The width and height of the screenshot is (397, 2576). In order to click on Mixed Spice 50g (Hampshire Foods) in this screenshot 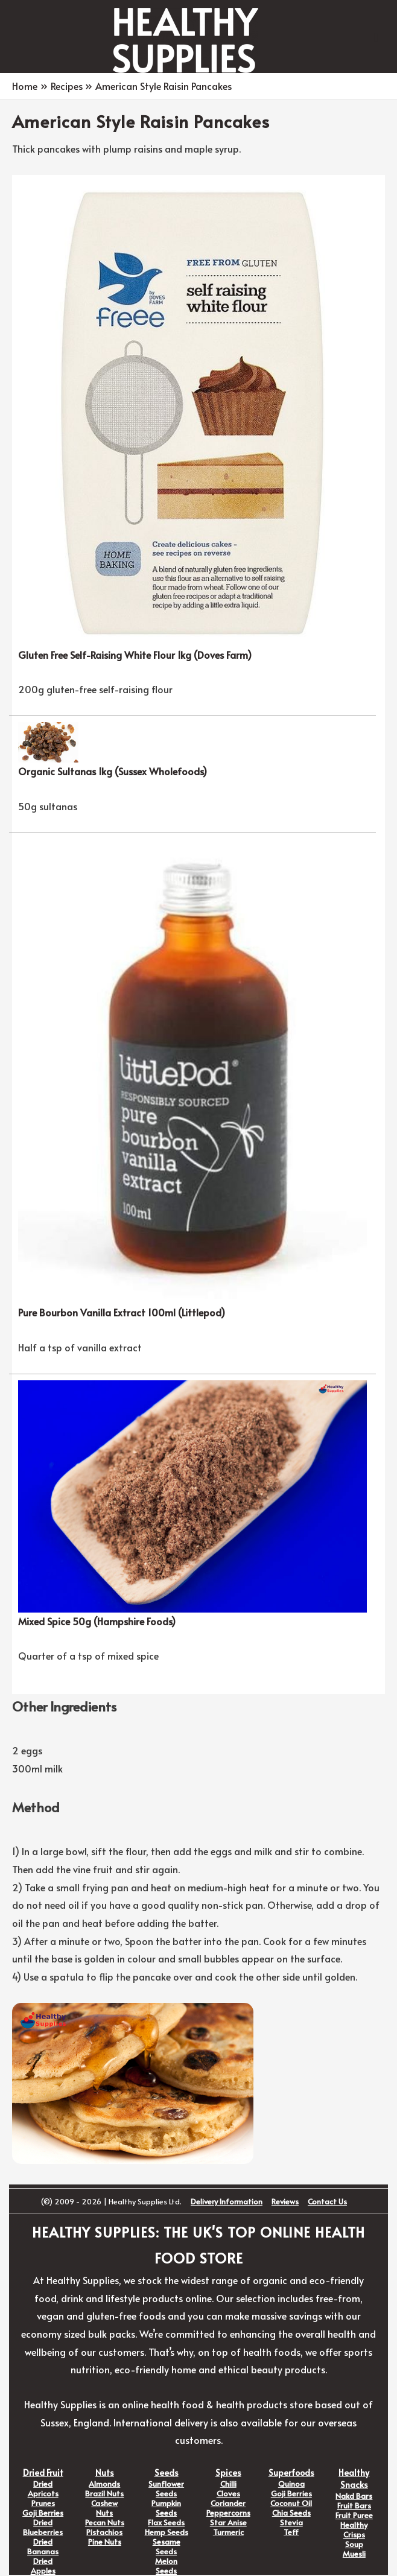, I will do `click(97, 1621)`.